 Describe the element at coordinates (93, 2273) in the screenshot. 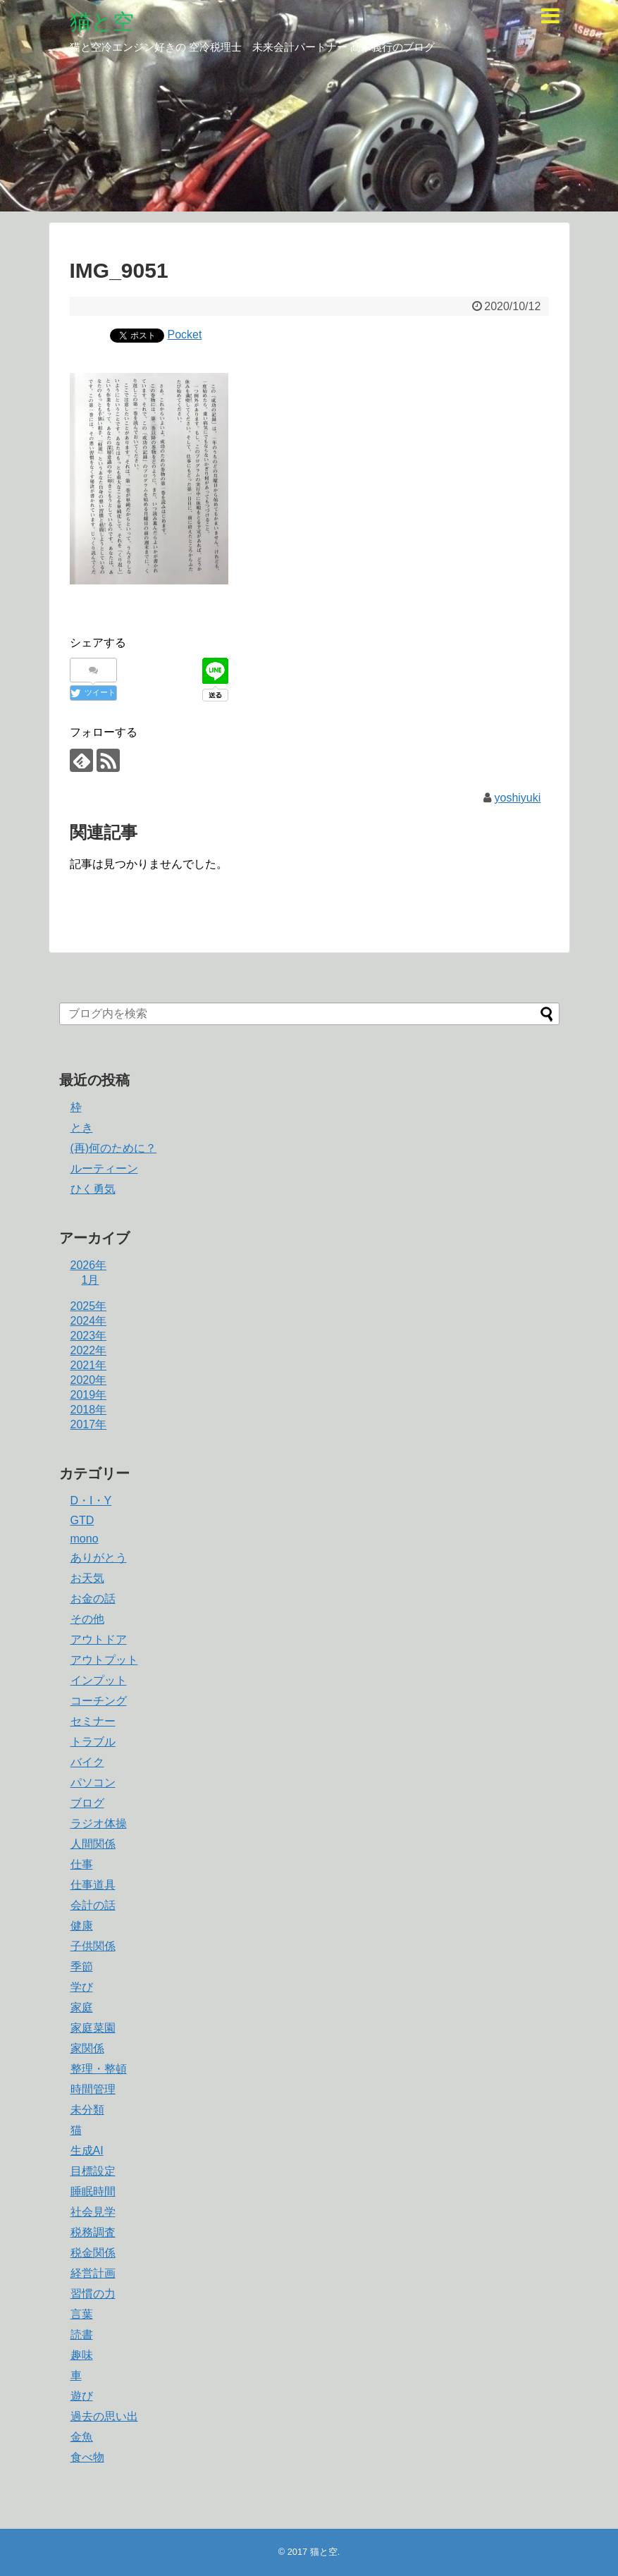

I see `経営計画` at that location.